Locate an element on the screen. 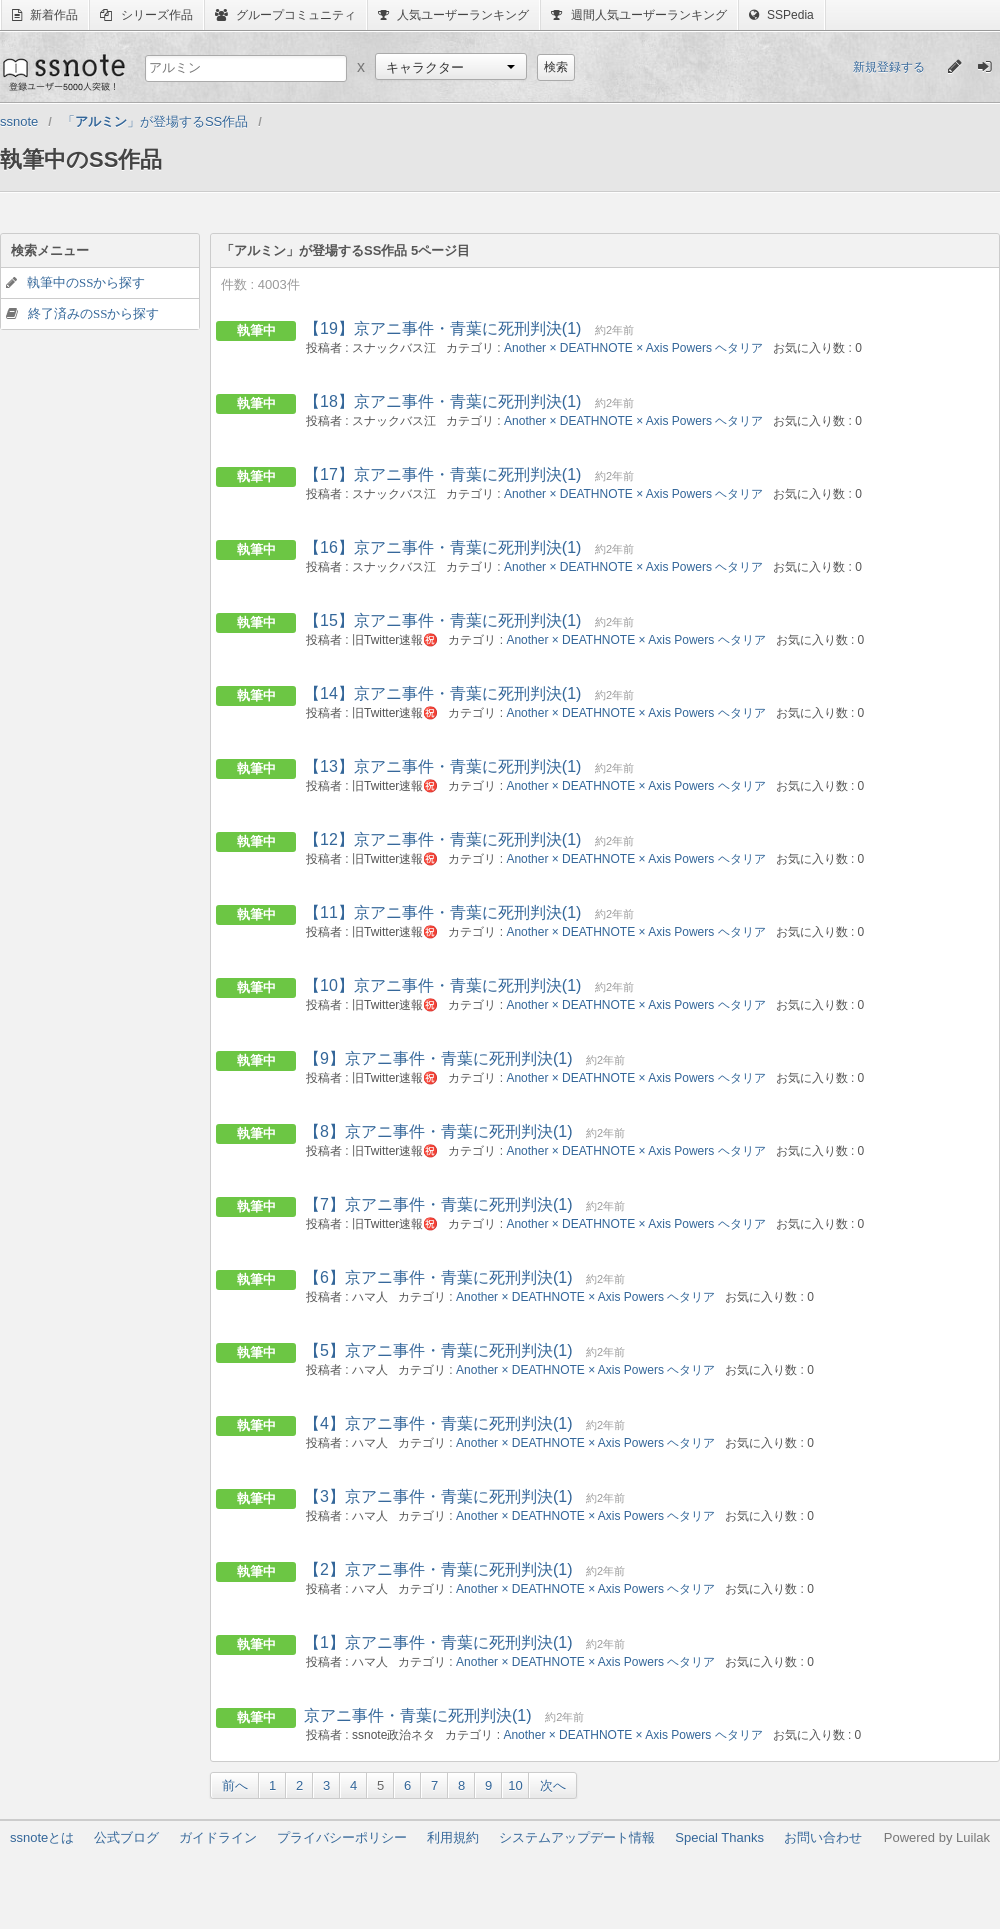 The width and height of the screenshot is (1000, 1929). 終了済みのSSから探す is located at coordinates (93, 313).